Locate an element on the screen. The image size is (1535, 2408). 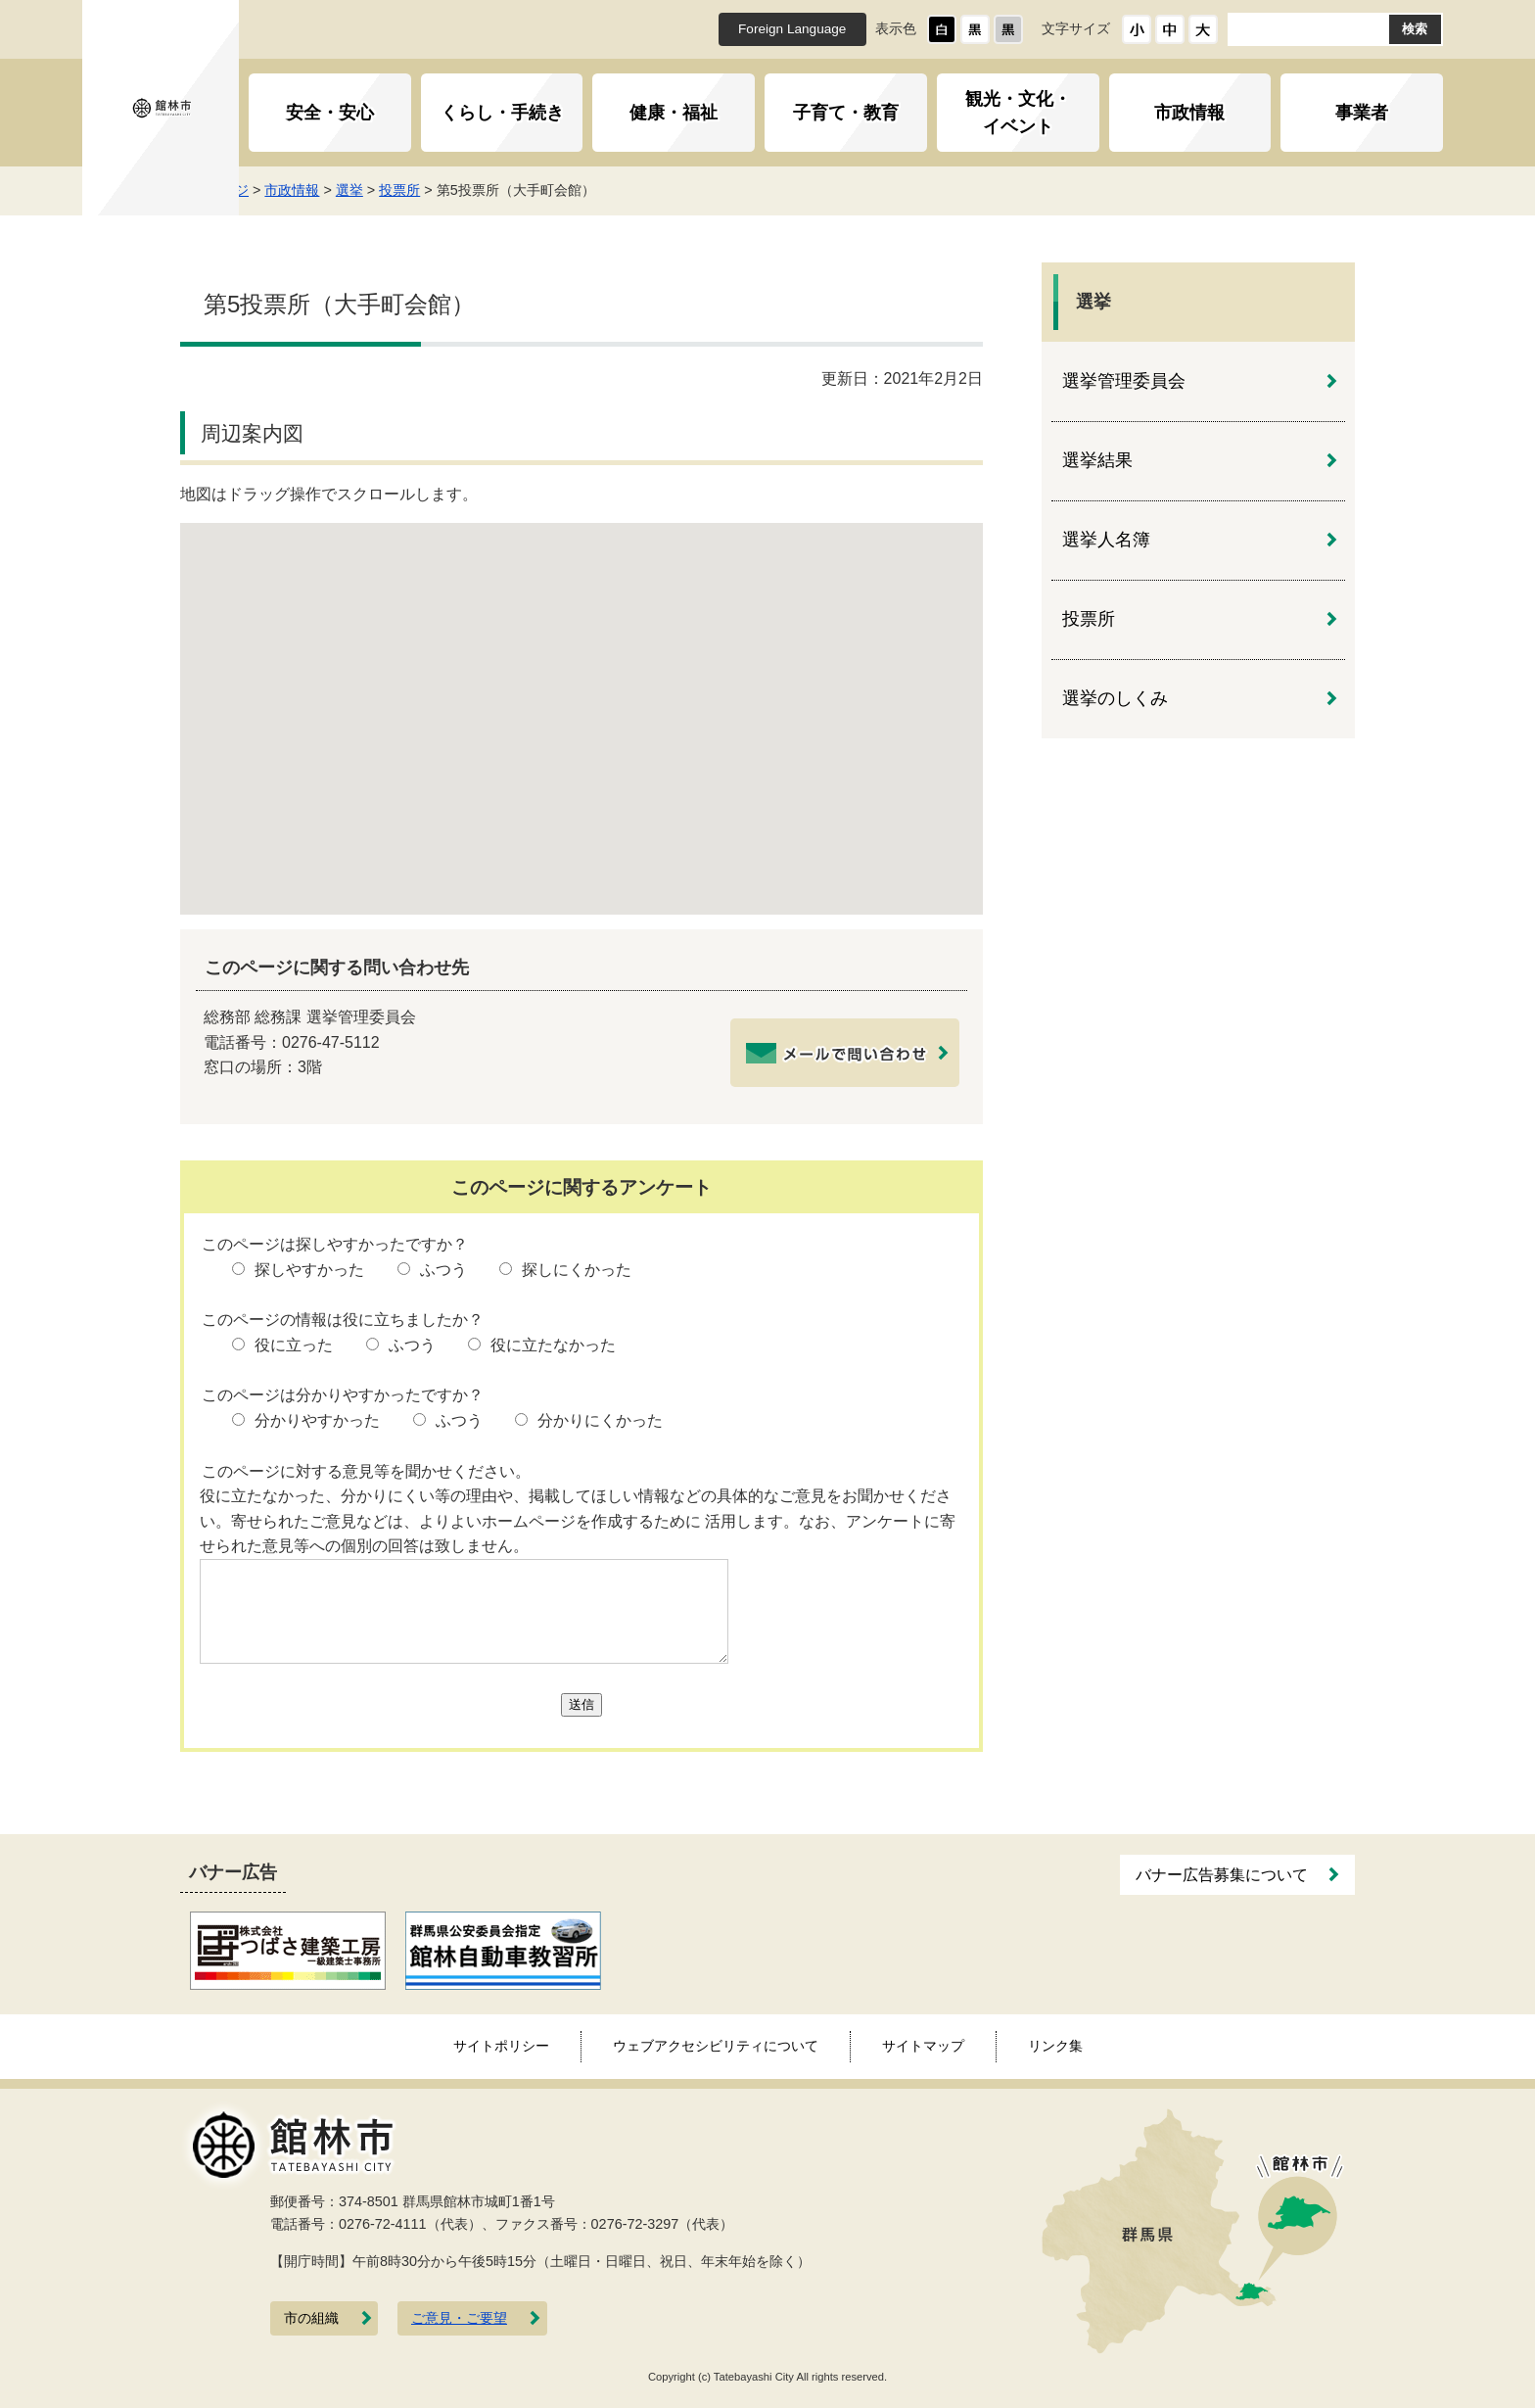
役に立たなかった is located at coordinates (553, 1345).